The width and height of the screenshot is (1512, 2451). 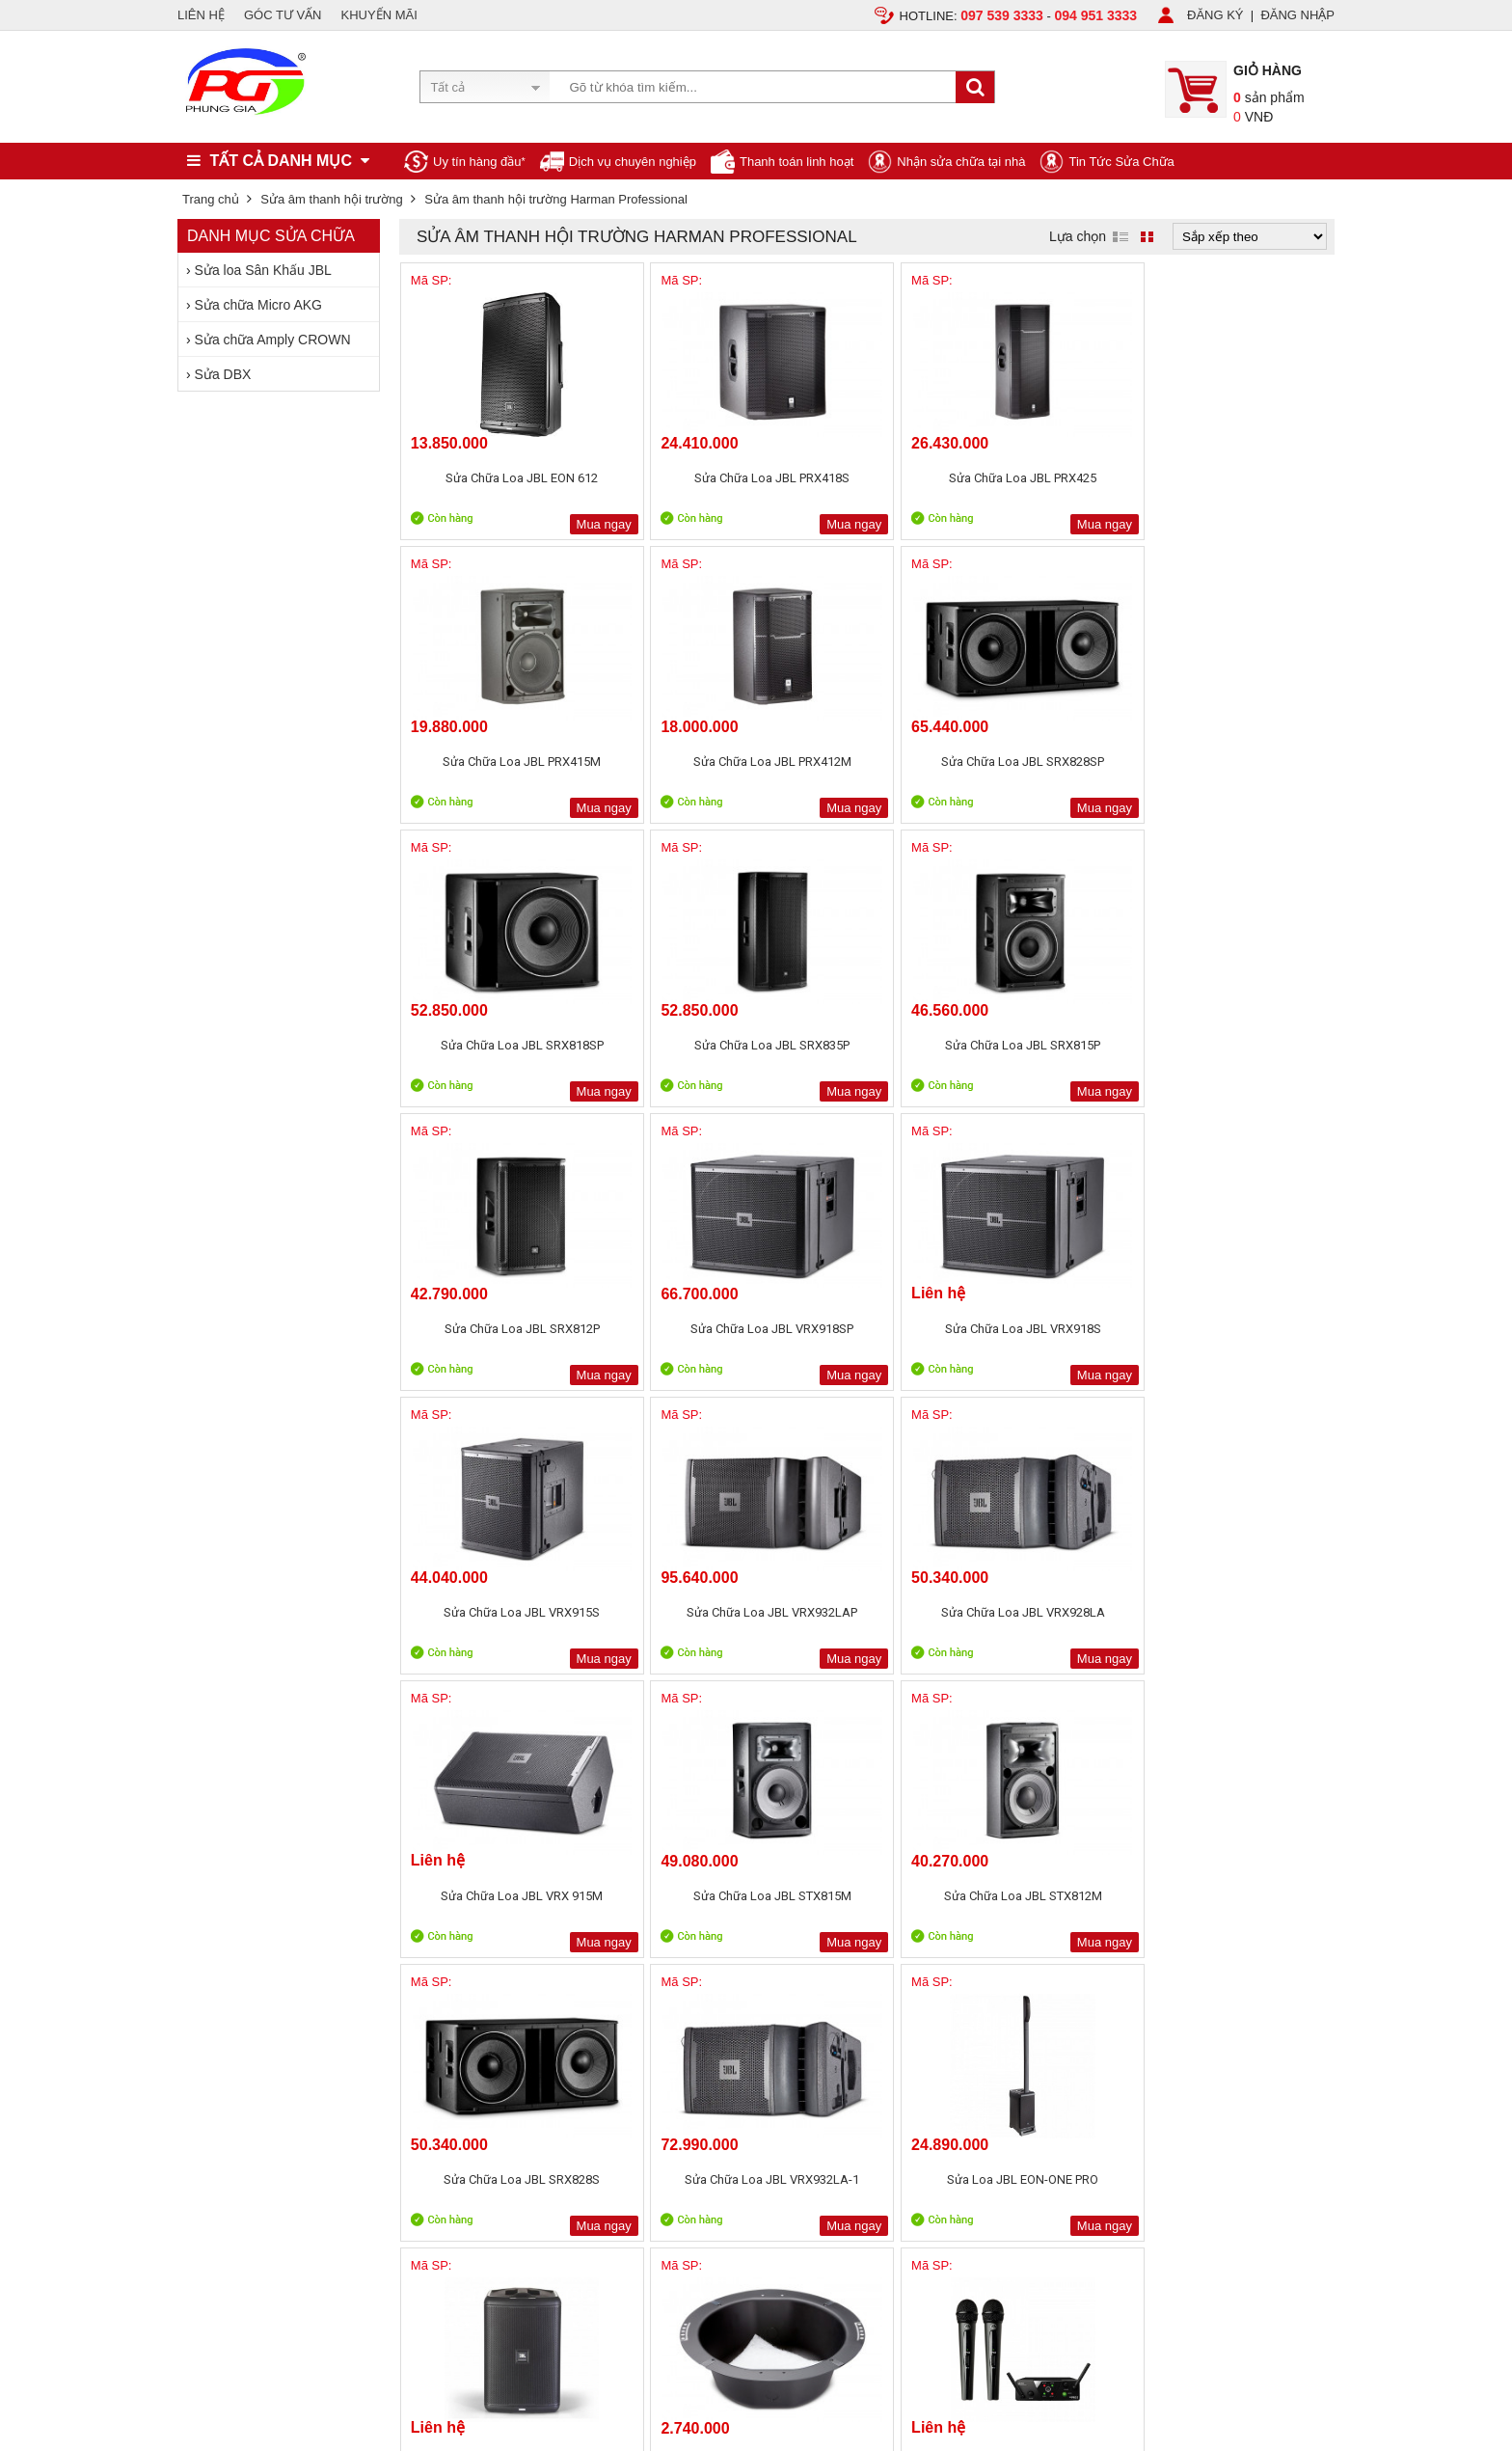 What do you see at coordinates (379, 15) in the screenshot?
I see `KHUYẾN MÃI` at bounding box center [379, 15].